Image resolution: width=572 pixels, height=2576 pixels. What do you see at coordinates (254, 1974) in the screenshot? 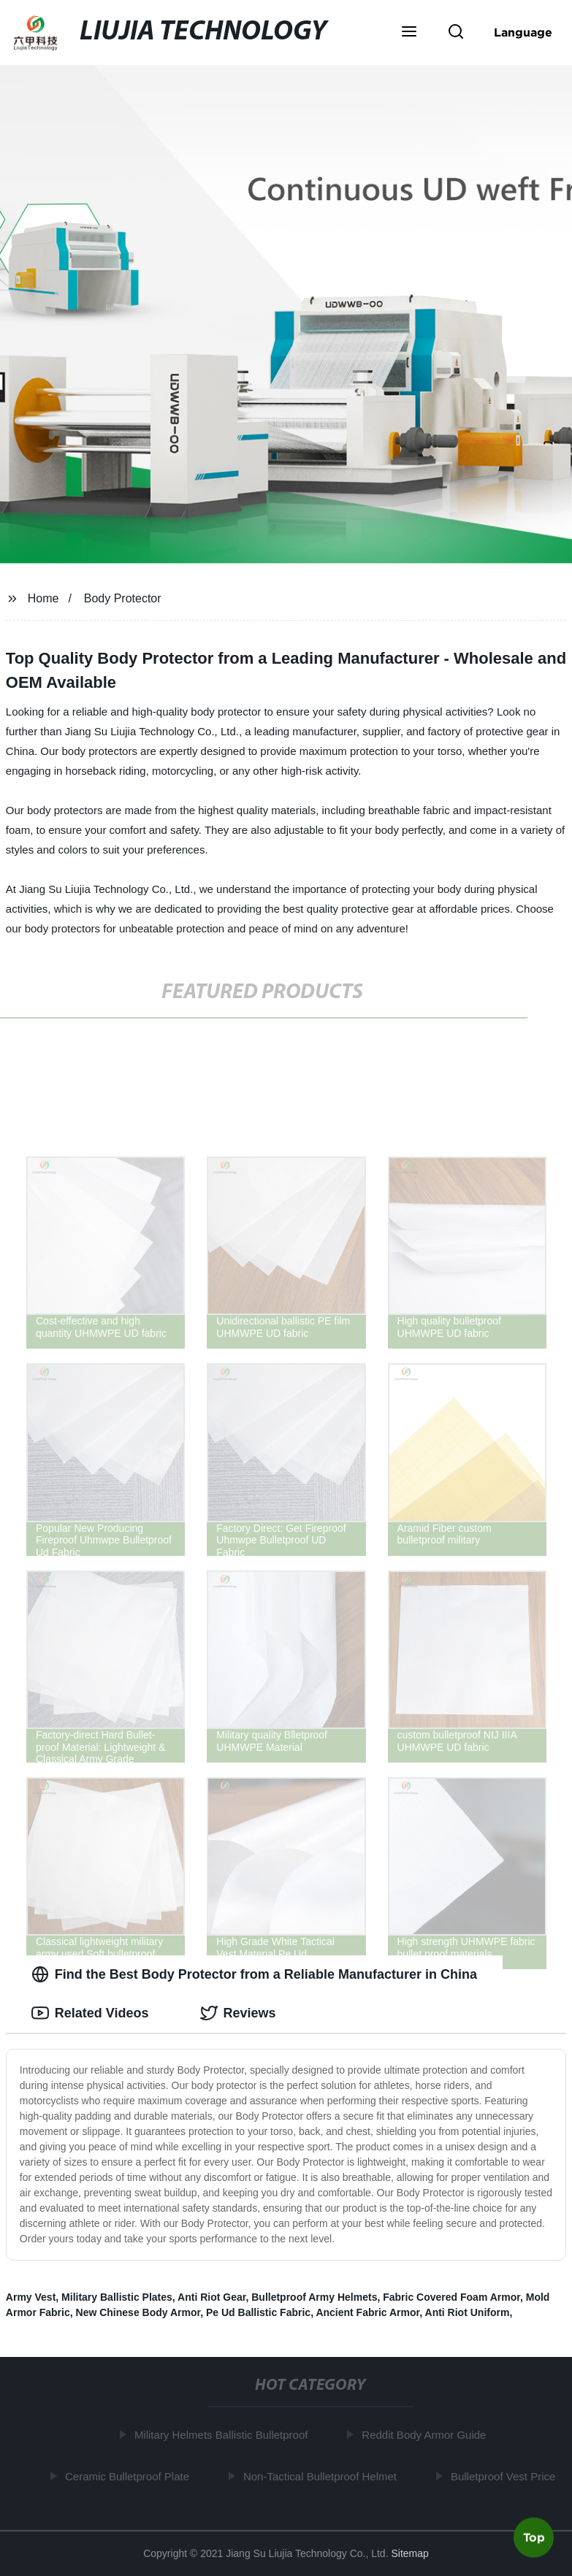
I see `Find the Best Body Protector from a Reliable Manufacturer in China [tab]` at bounding box center [254, 1974].